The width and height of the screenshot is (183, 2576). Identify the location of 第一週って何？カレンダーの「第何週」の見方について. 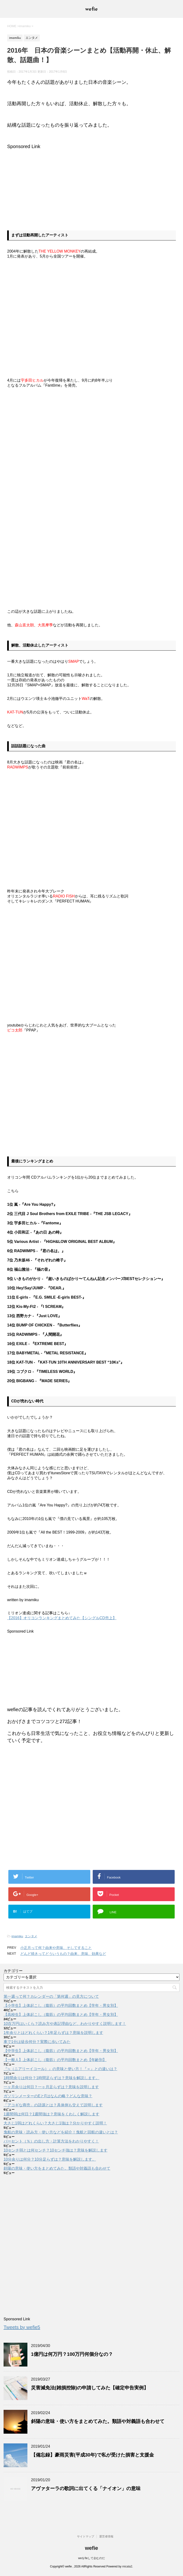
(51, 1996).